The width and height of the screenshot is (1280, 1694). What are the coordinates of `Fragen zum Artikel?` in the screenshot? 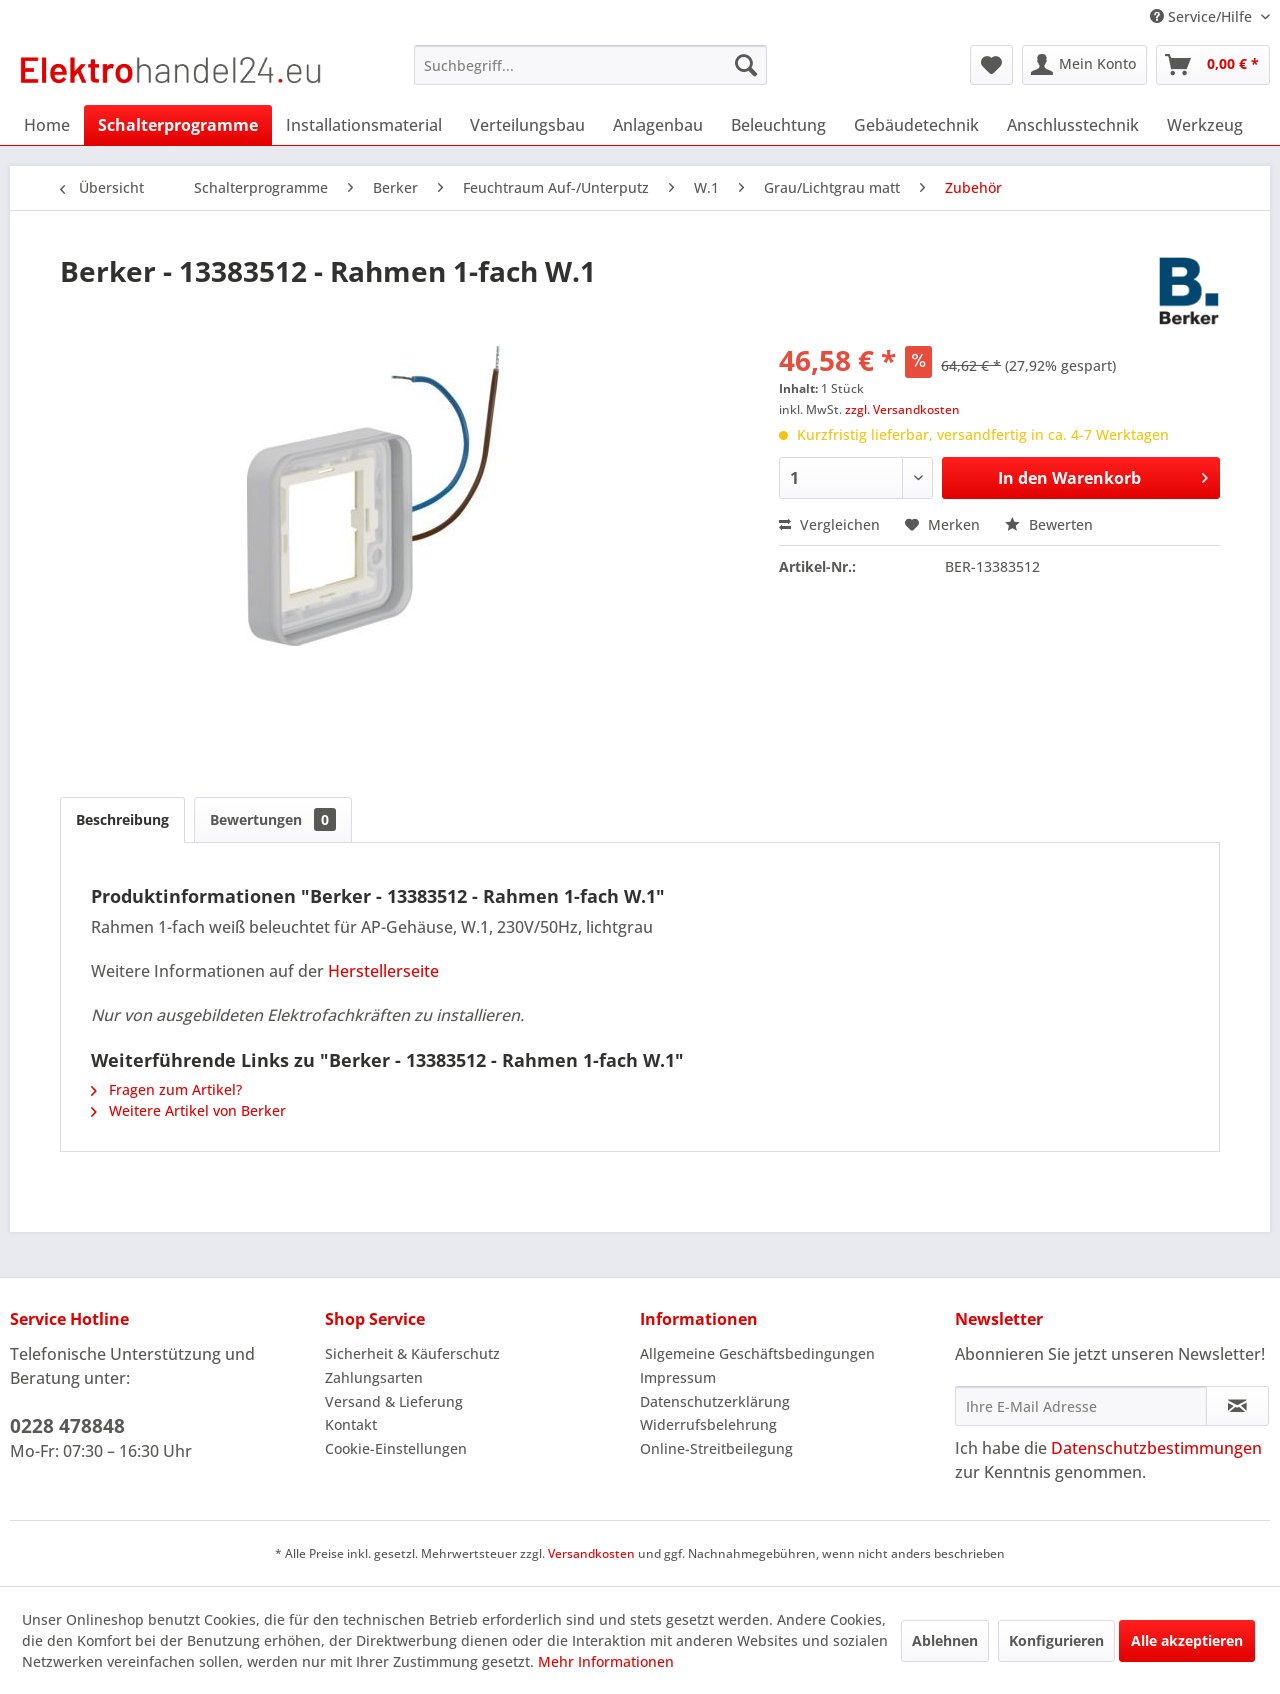 It's located at (166, 1089).